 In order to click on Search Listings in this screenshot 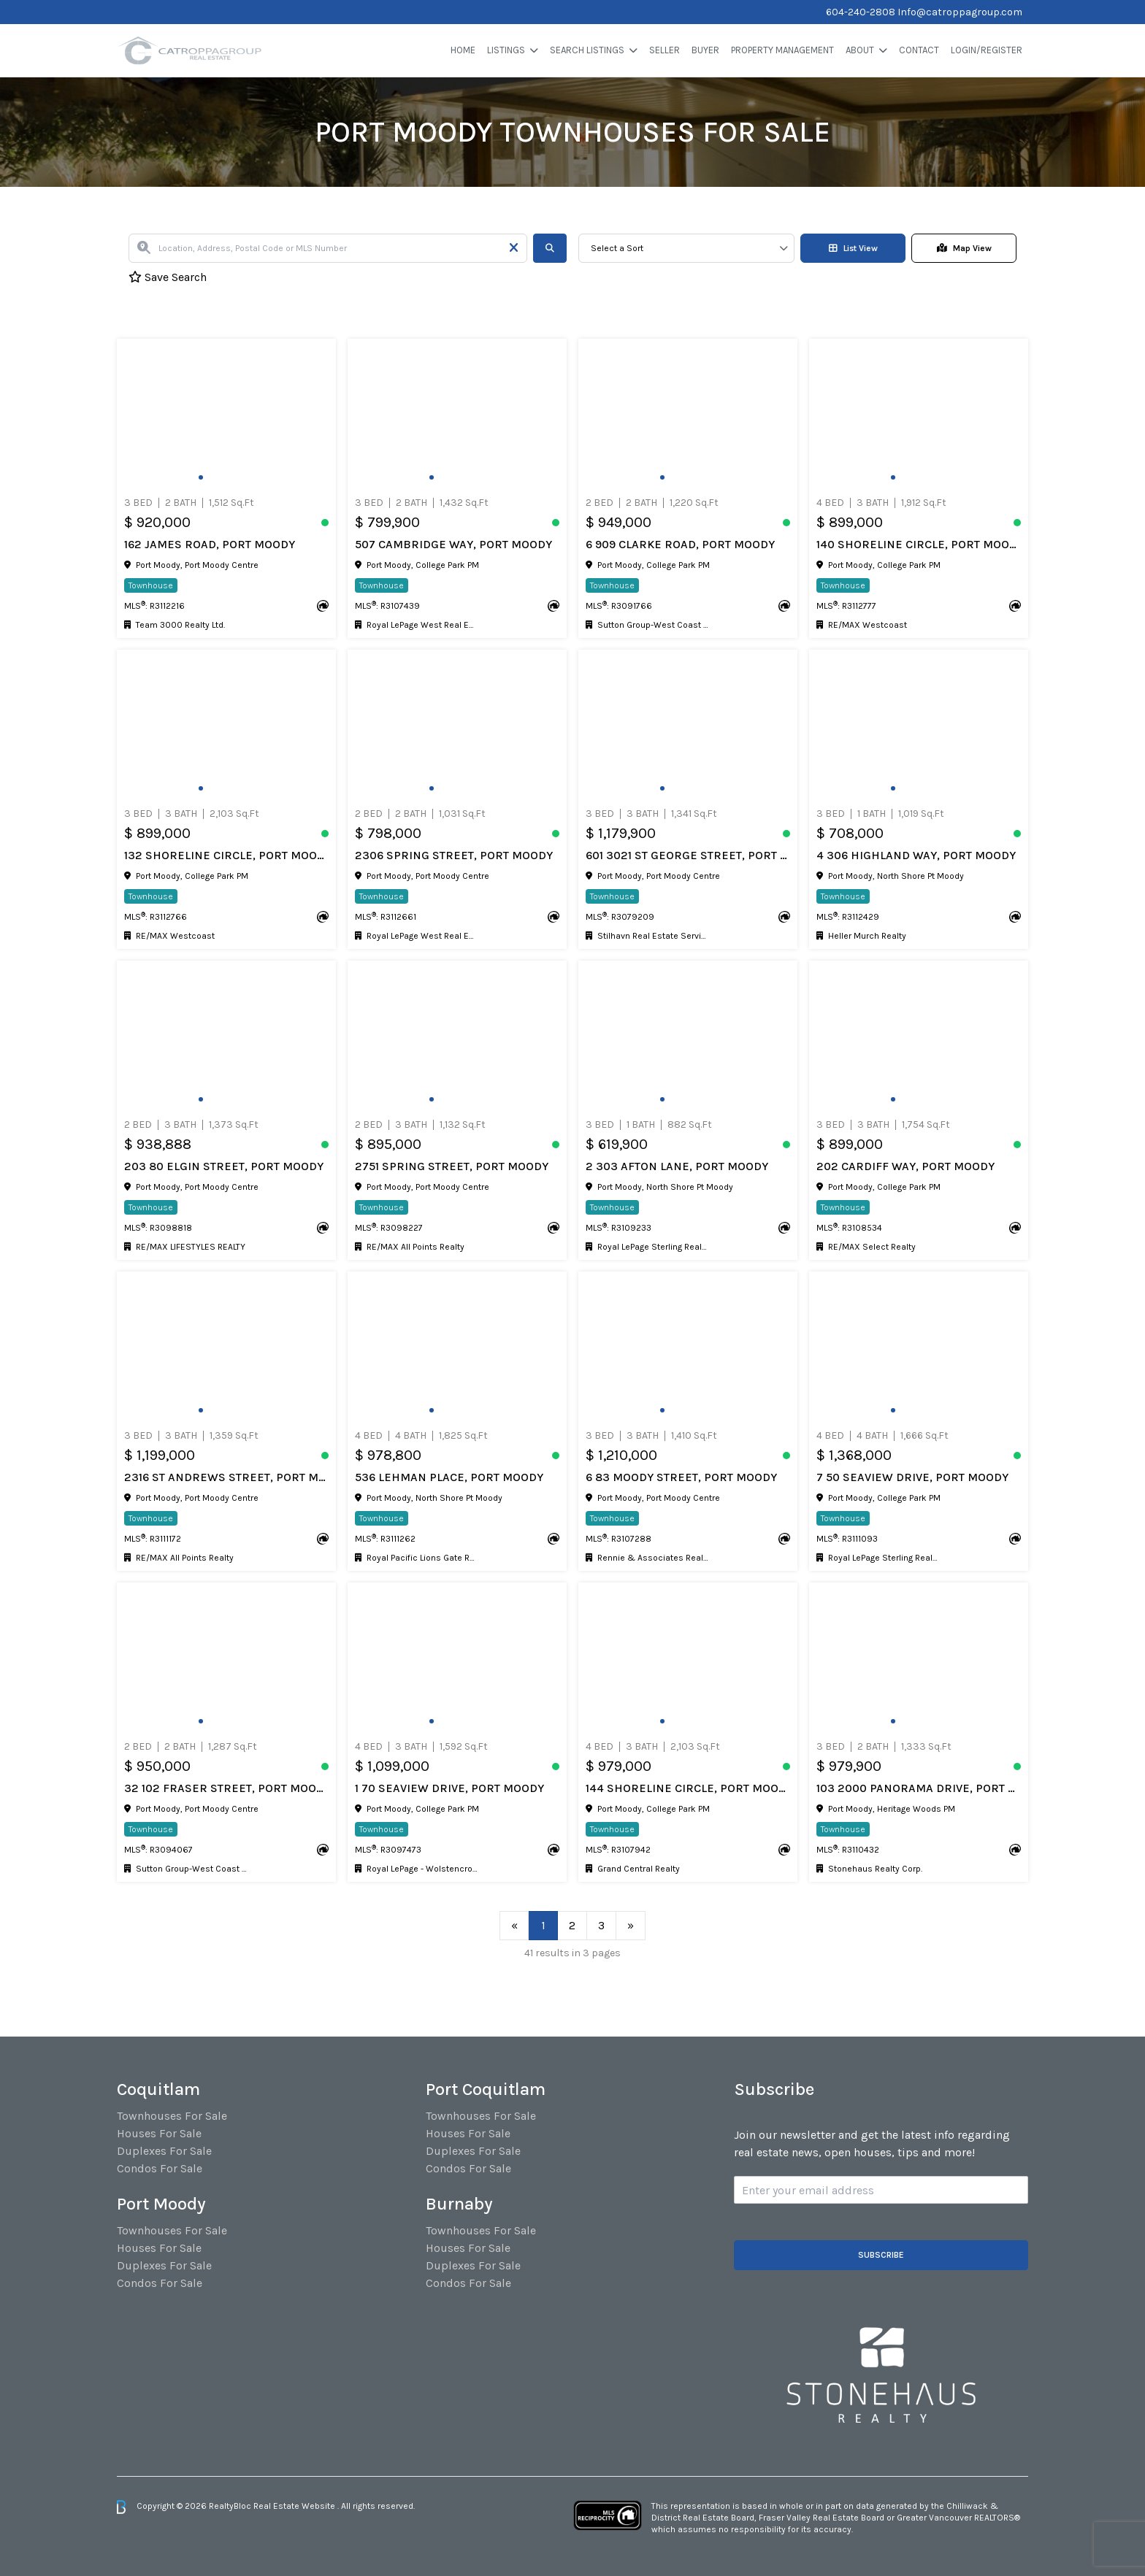, I will do `click(587, 50)`.